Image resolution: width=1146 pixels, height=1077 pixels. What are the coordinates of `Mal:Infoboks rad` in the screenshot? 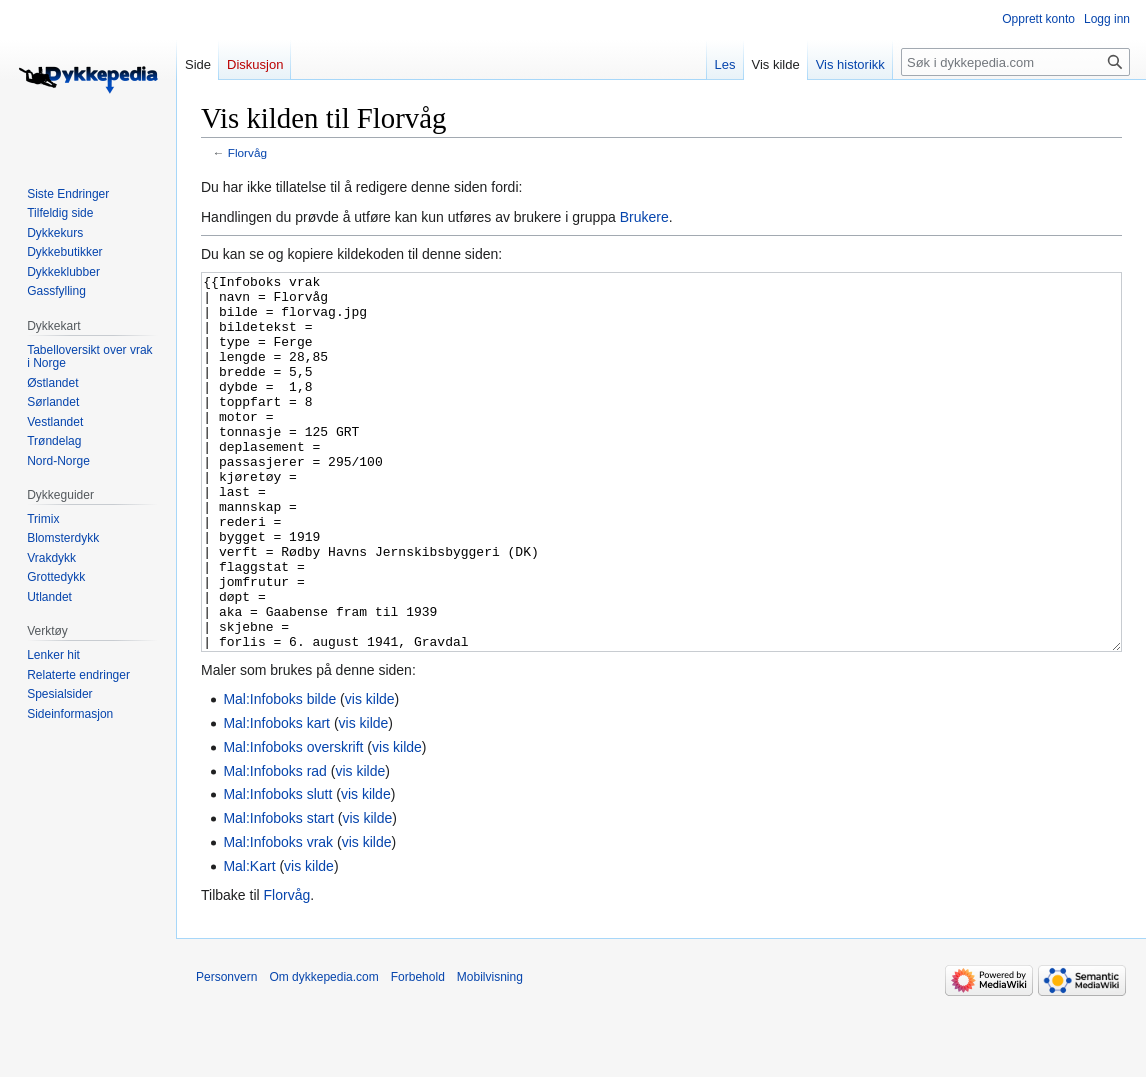 It's located at (275, 846).